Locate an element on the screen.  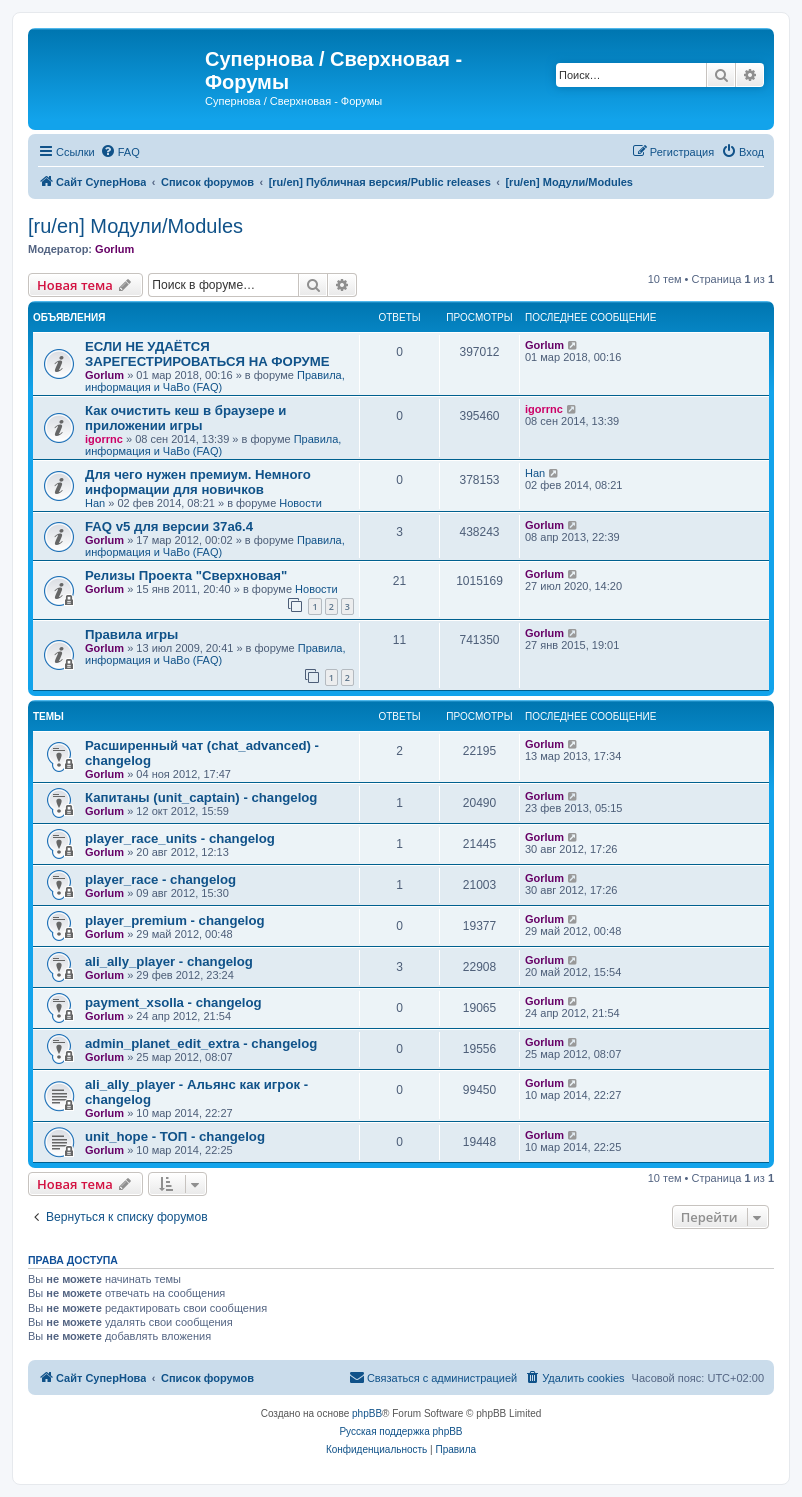
Релизы Проекта "Сверхновая" is located at coordinates (186, 575).